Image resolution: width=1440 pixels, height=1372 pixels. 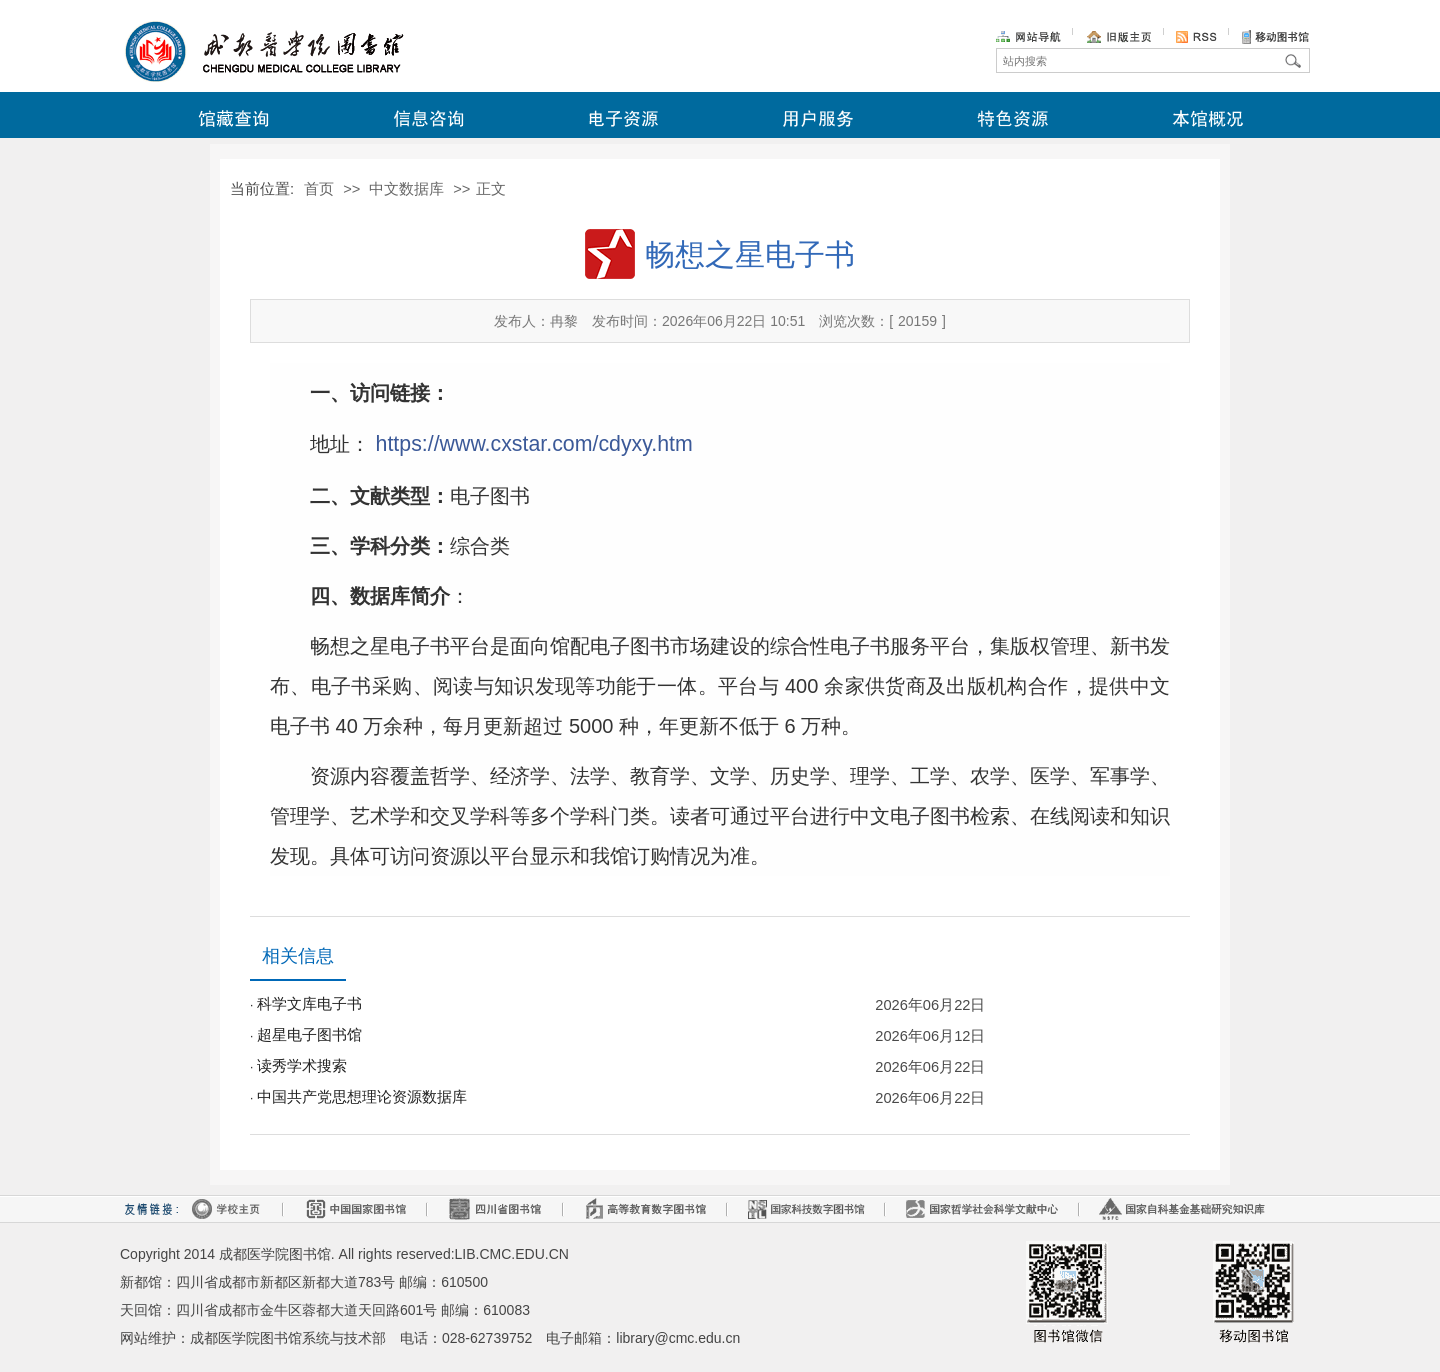 What do you see at coordinates (534, 444) in the screenshot?
I see `https://www.cxstar.com/cdyxy.htm` at bounding box center [534, 444].